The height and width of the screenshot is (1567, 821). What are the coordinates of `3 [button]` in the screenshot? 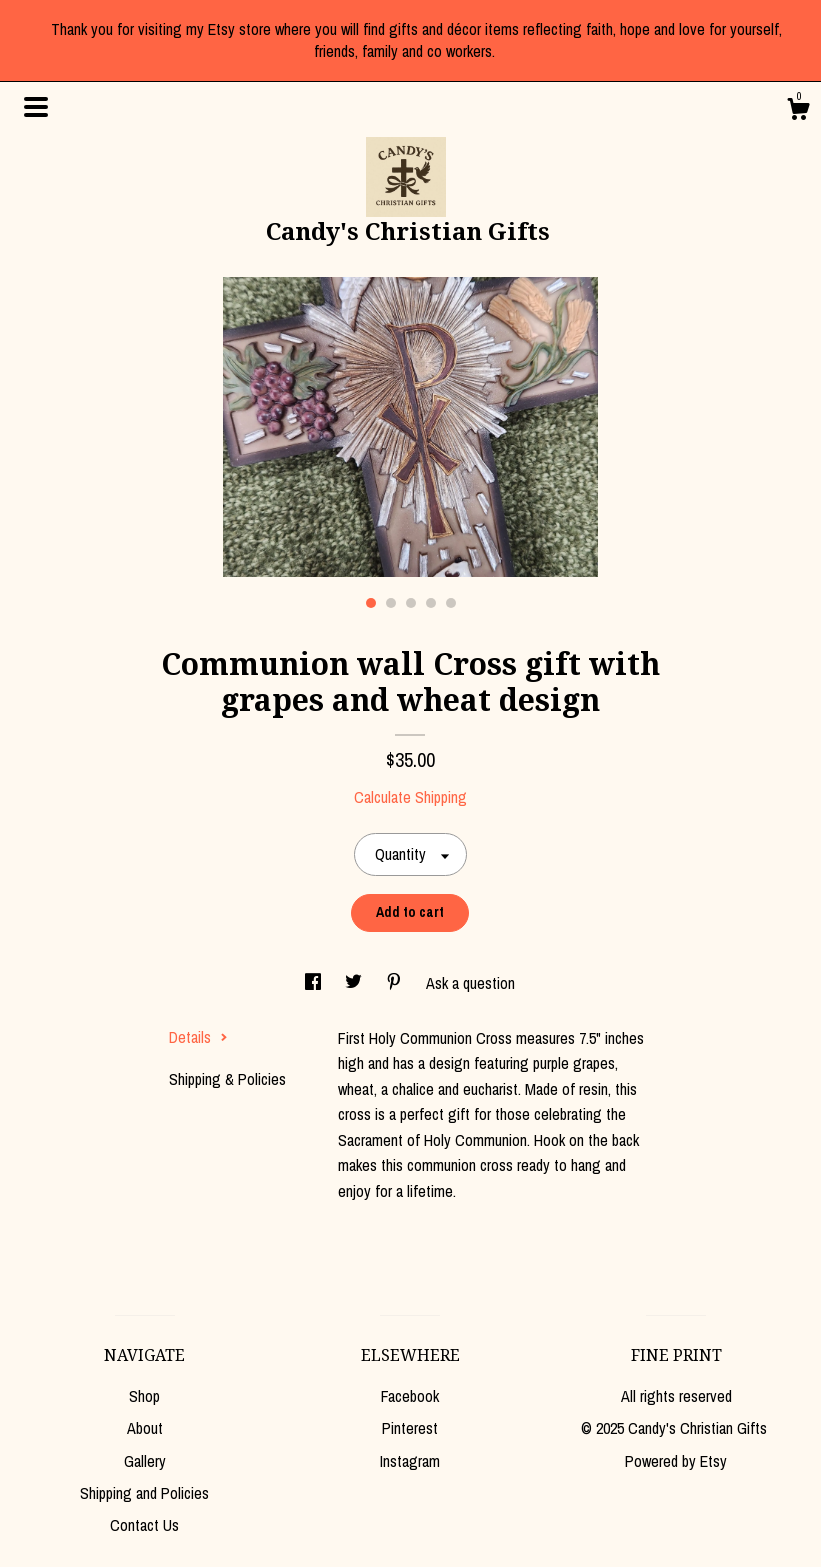 It's located at (411, 603).